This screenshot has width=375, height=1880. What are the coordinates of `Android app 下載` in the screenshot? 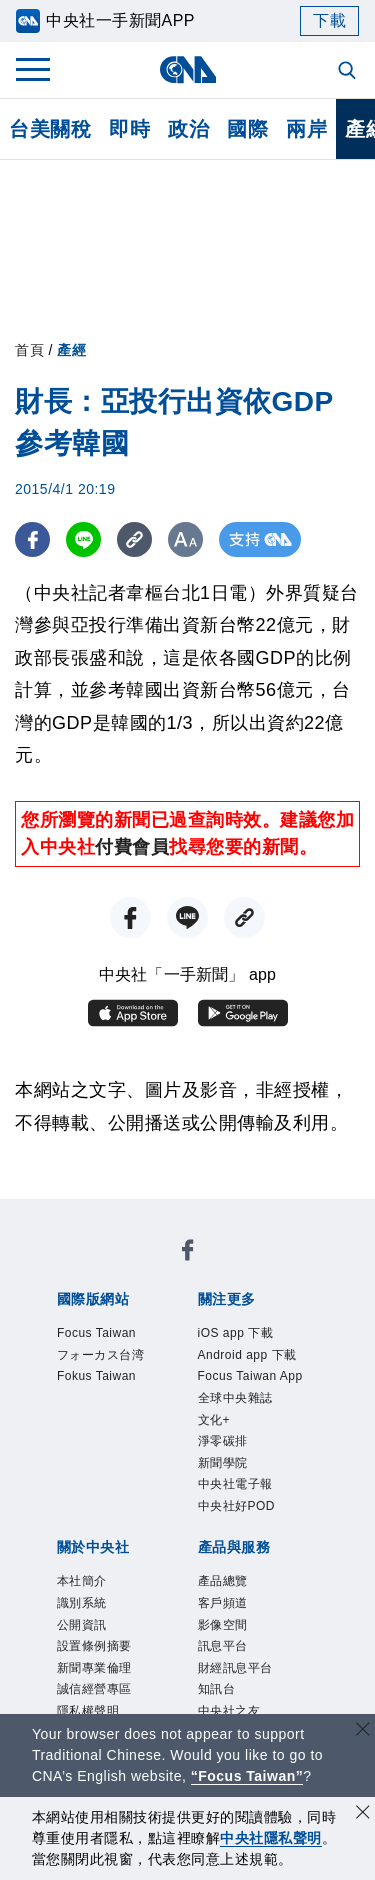 It's located at (251, 1356).